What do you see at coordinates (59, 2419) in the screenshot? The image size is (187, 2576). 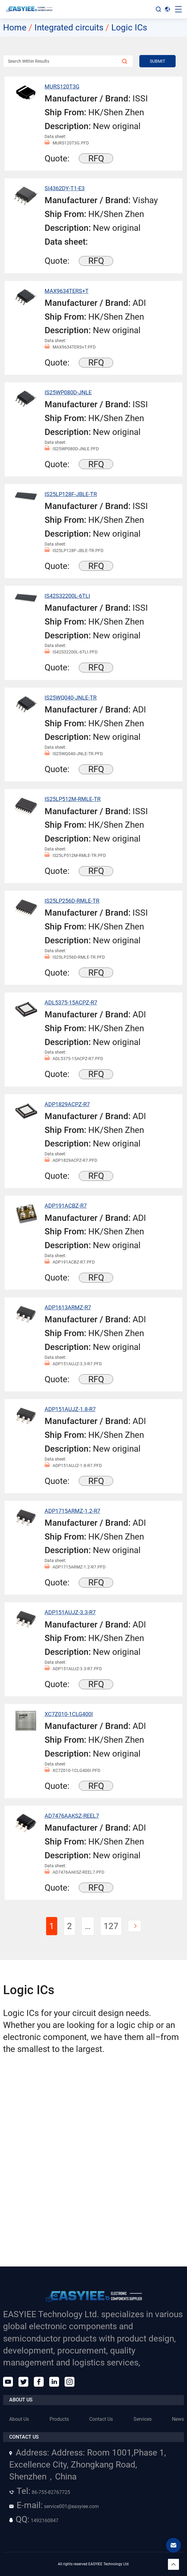 I see `Products` at bounding box center [59, 2419].